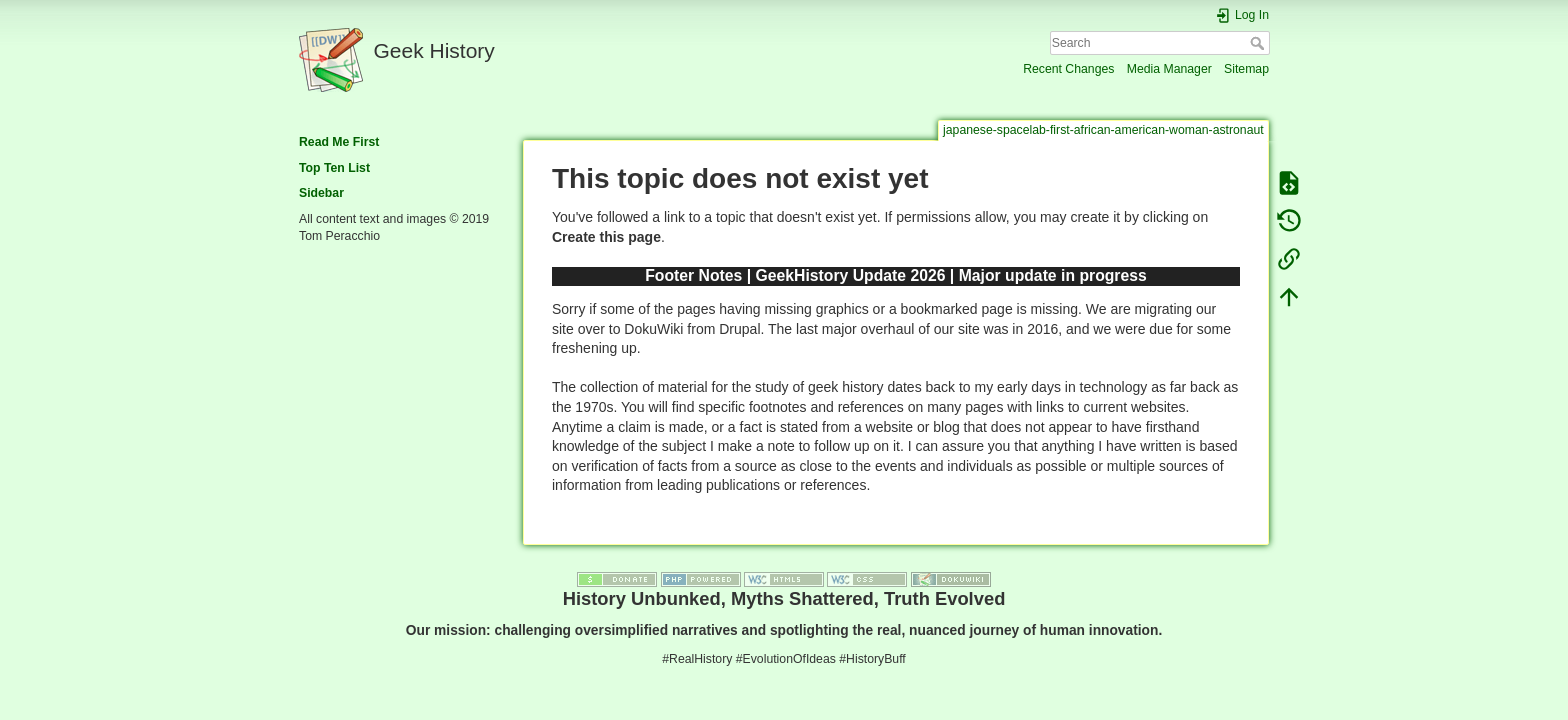 Image resolution: width=1568 pixels, height=720 pixels. What do you see at coordinates (1259, 43) in the screenshot?
I see `Search` at bounding box center [1259, 43].